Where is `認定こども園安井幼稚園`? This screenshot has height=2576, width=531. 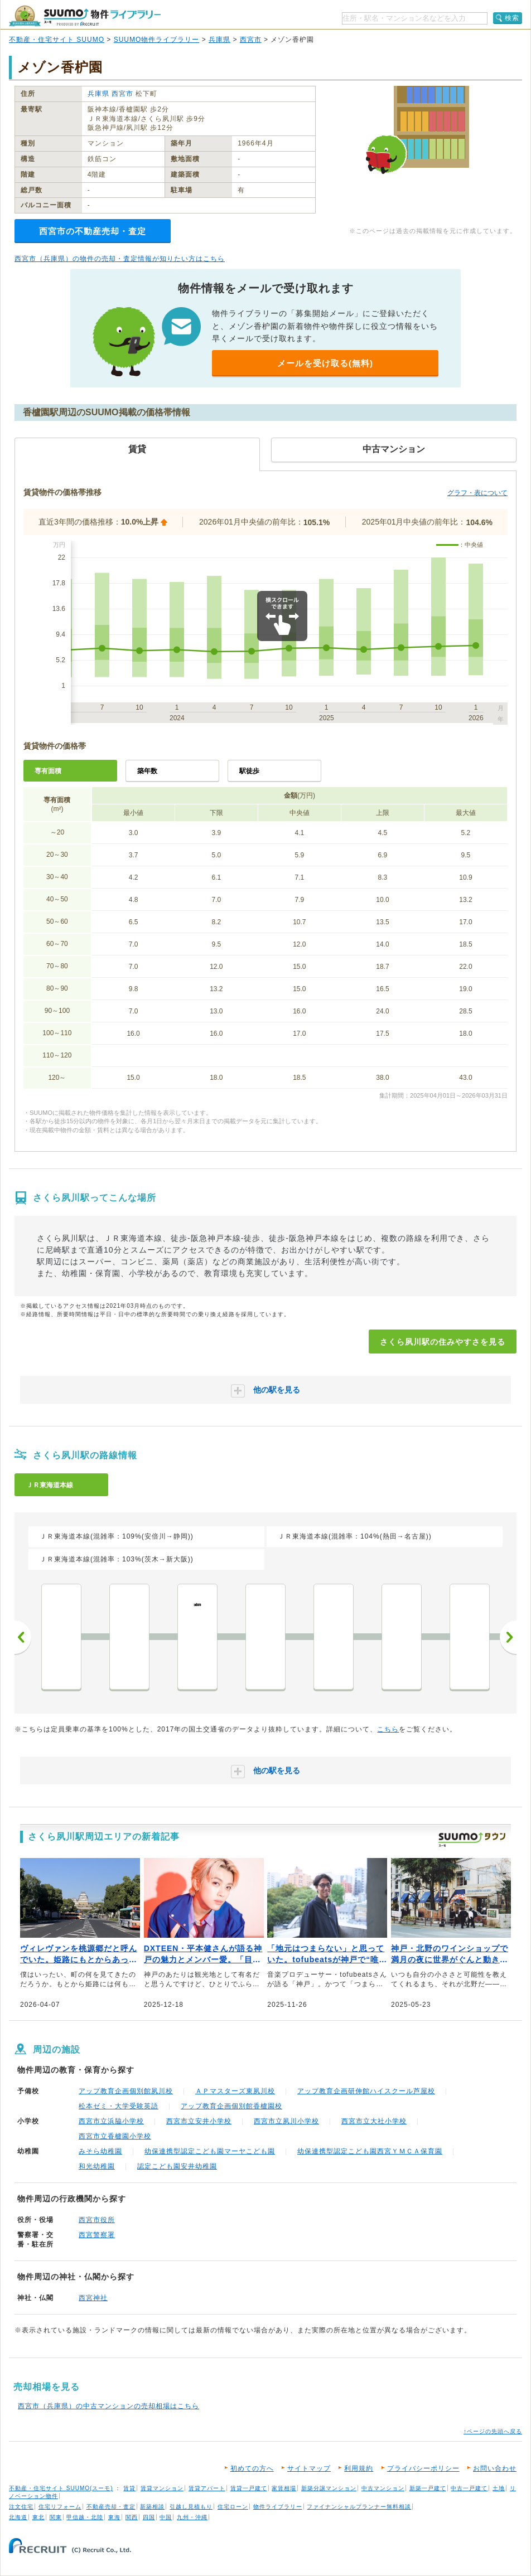 認定こども園安井幼稚園 is located at coordinates (177, 2166).